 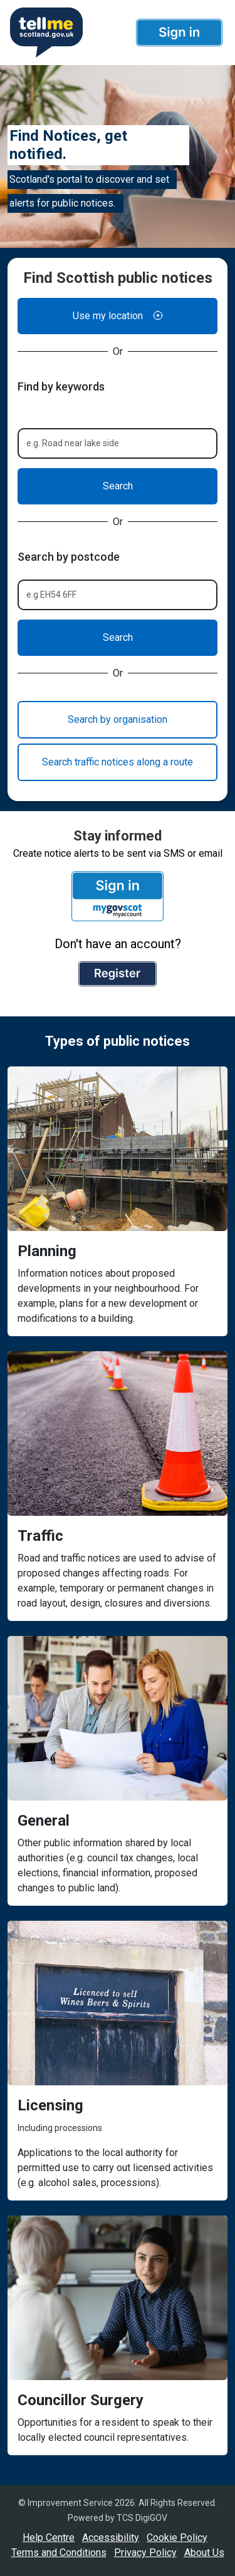 What do you see at coordinates (118, 486) in the screenshot?
I see `Search` at bounding box center [118, 486].